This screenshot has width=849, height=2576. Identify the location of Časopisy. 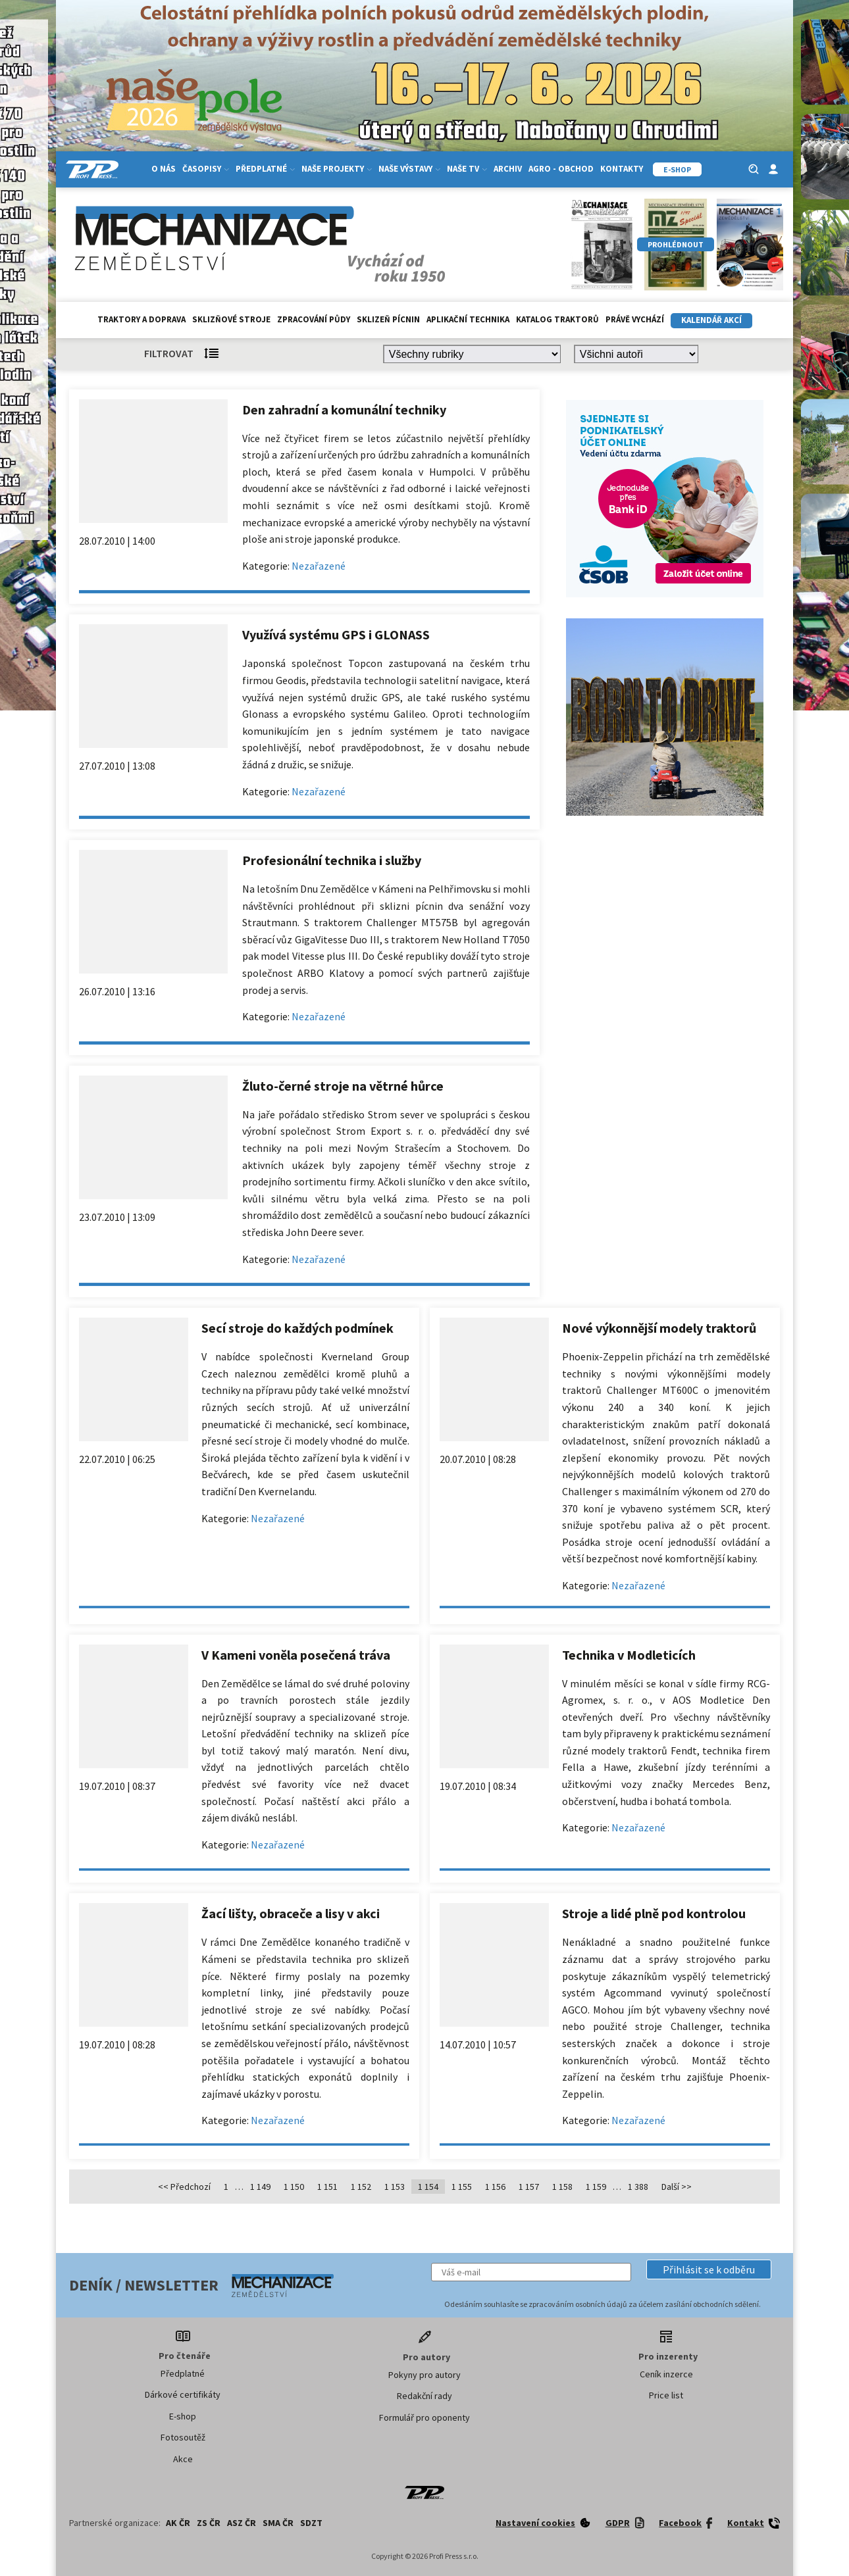
(205, 168).